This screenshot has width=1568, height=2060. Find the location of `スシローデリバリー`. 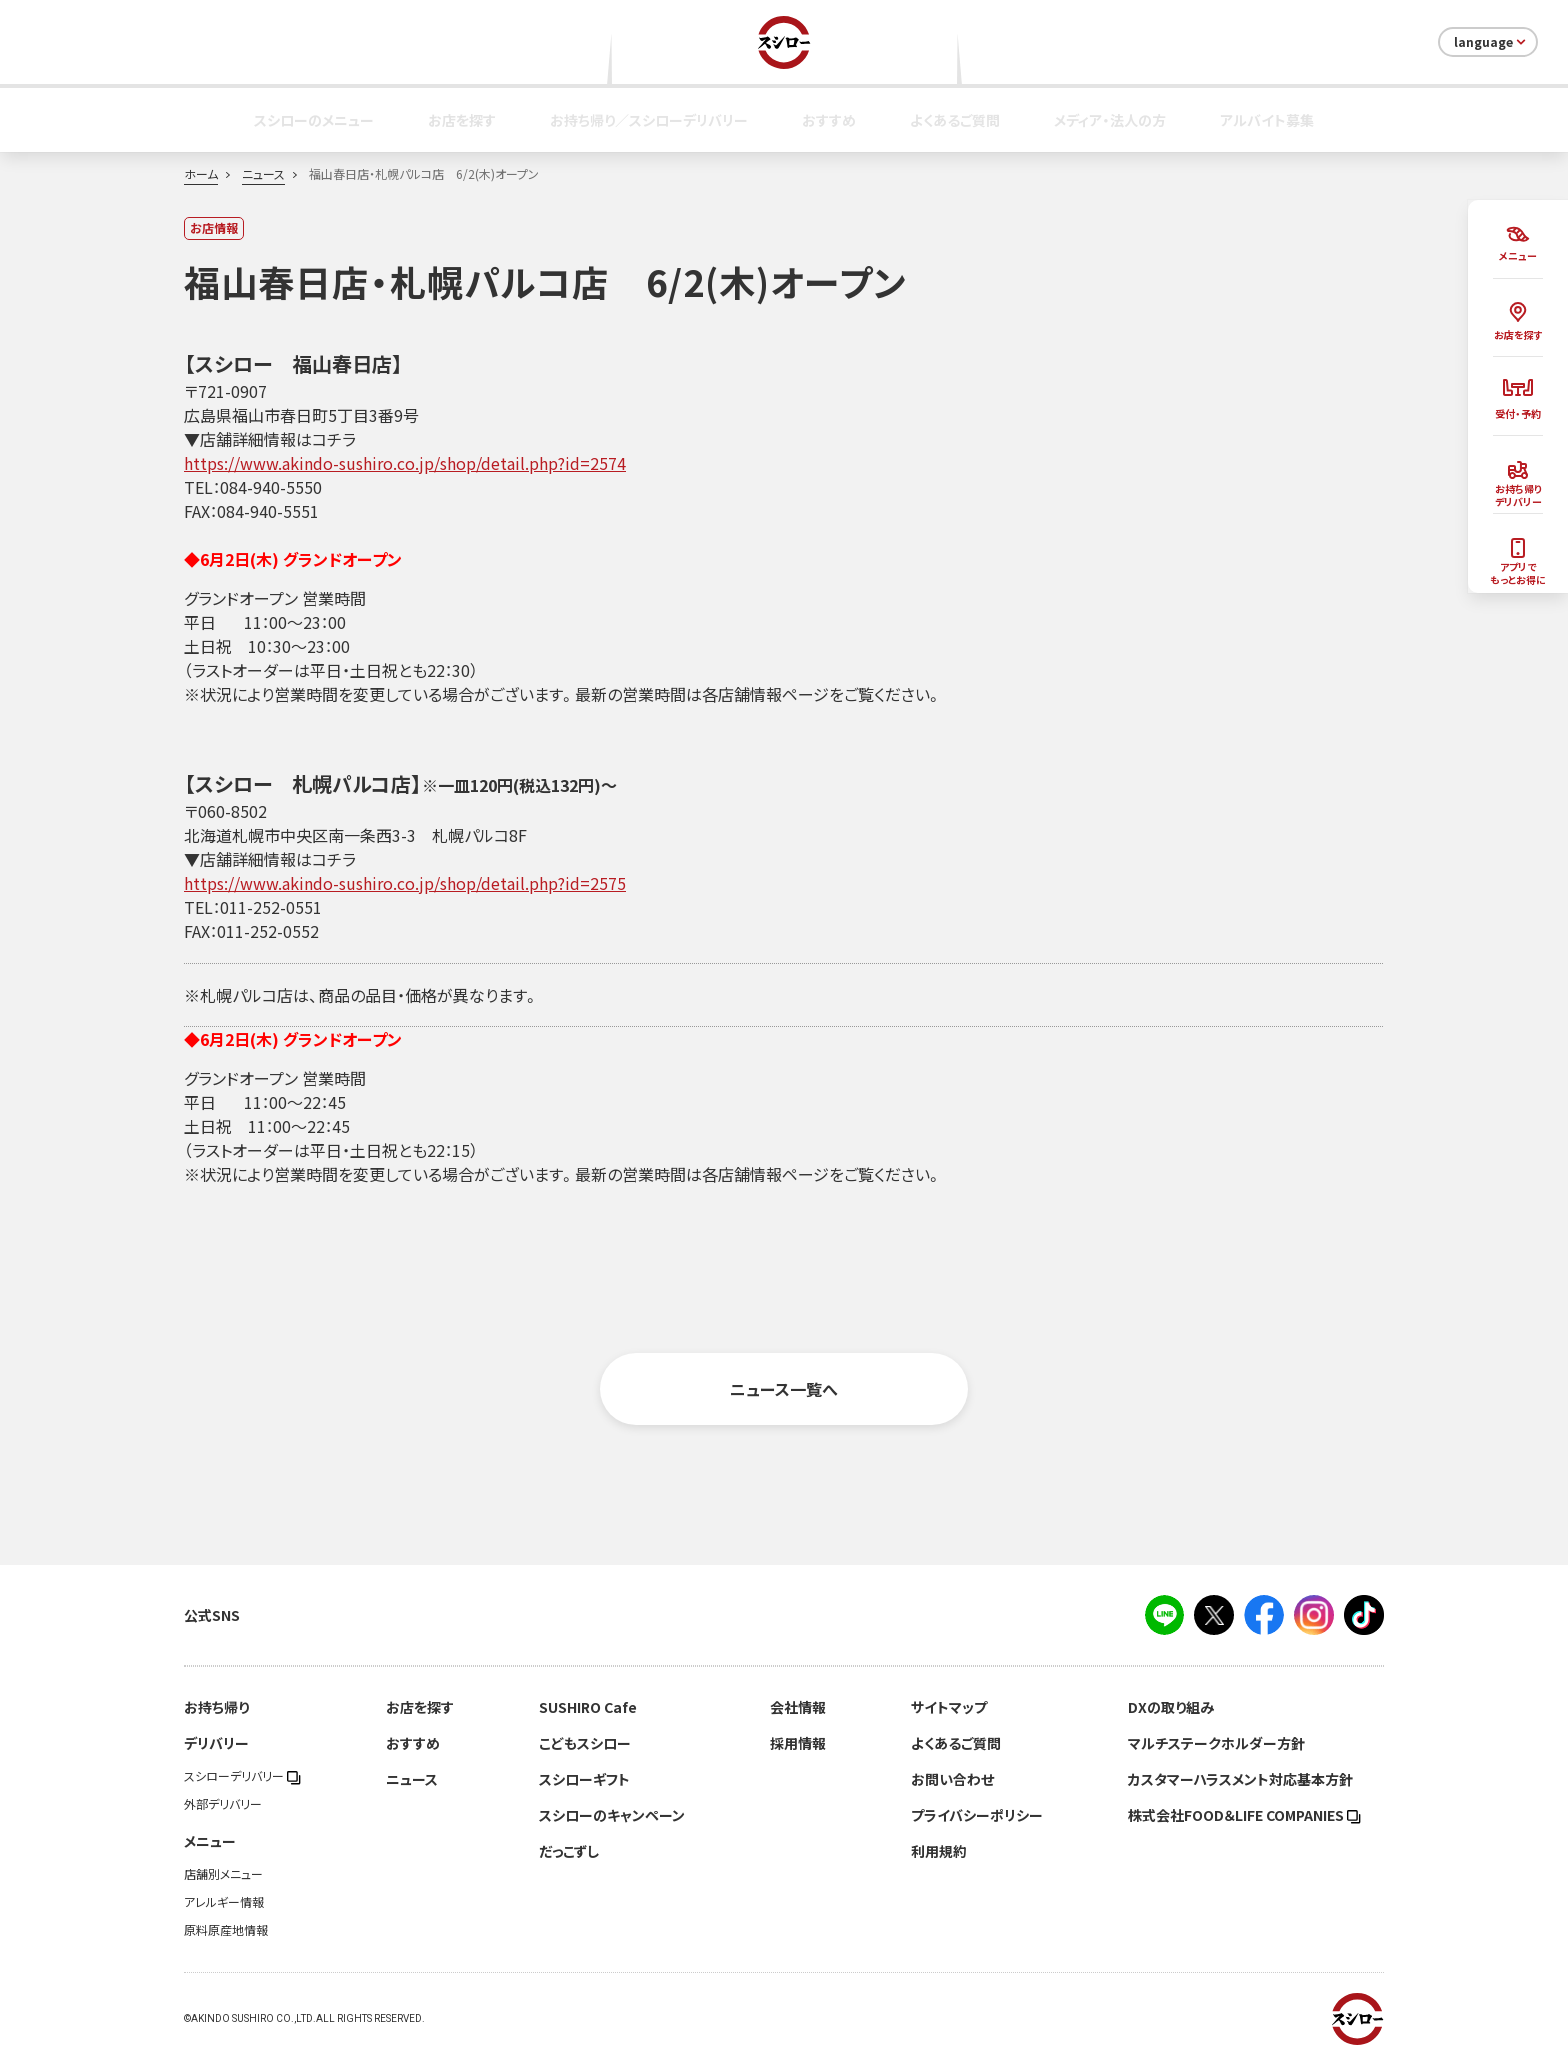

スシローデリバリー is located at coordinates (242, 1776).